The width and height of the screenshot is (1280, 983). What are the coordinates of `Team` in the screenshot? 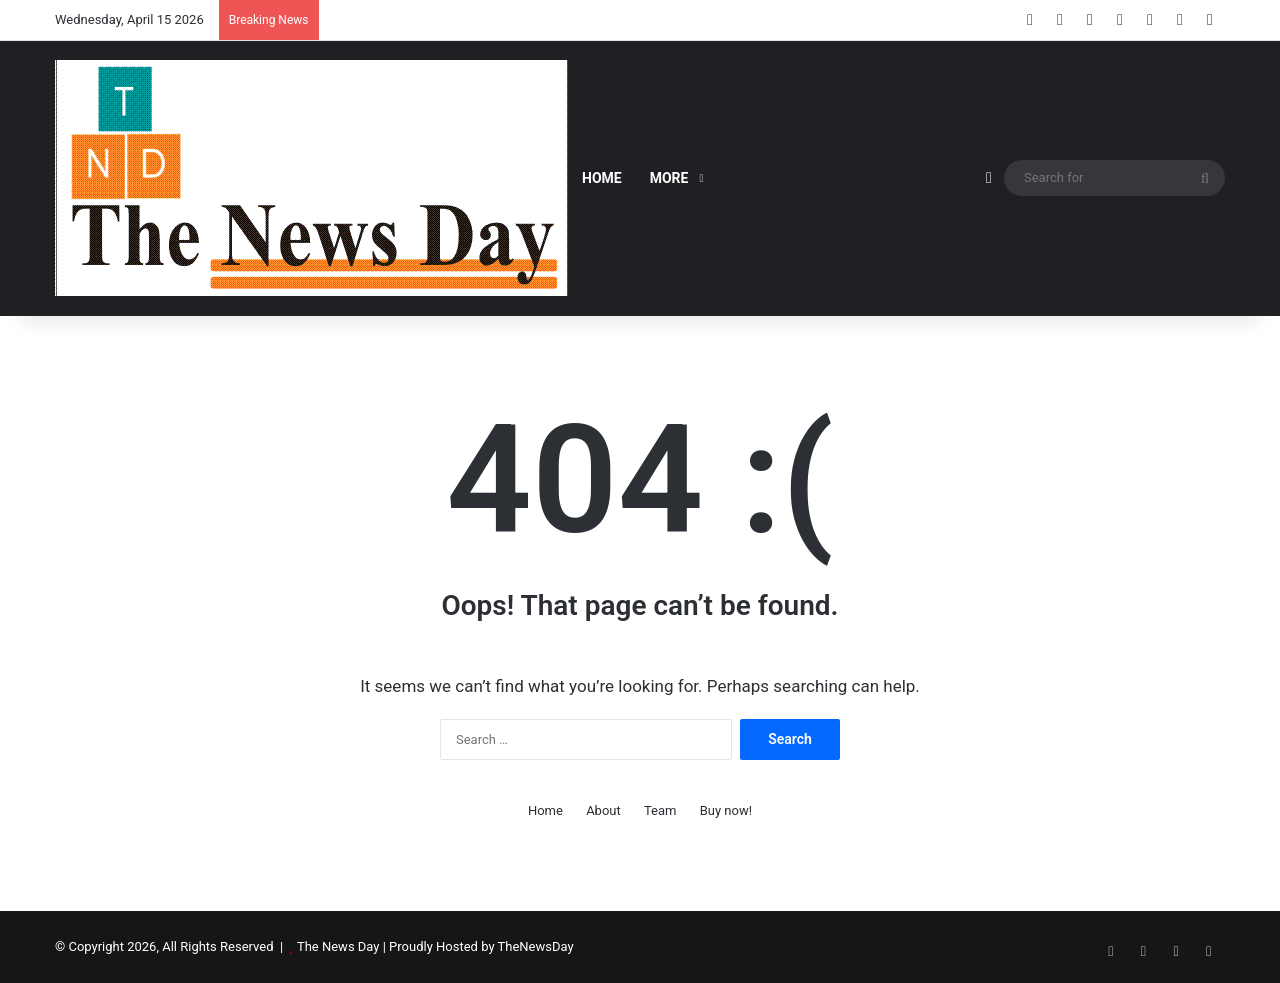 It's located at (660, 810).